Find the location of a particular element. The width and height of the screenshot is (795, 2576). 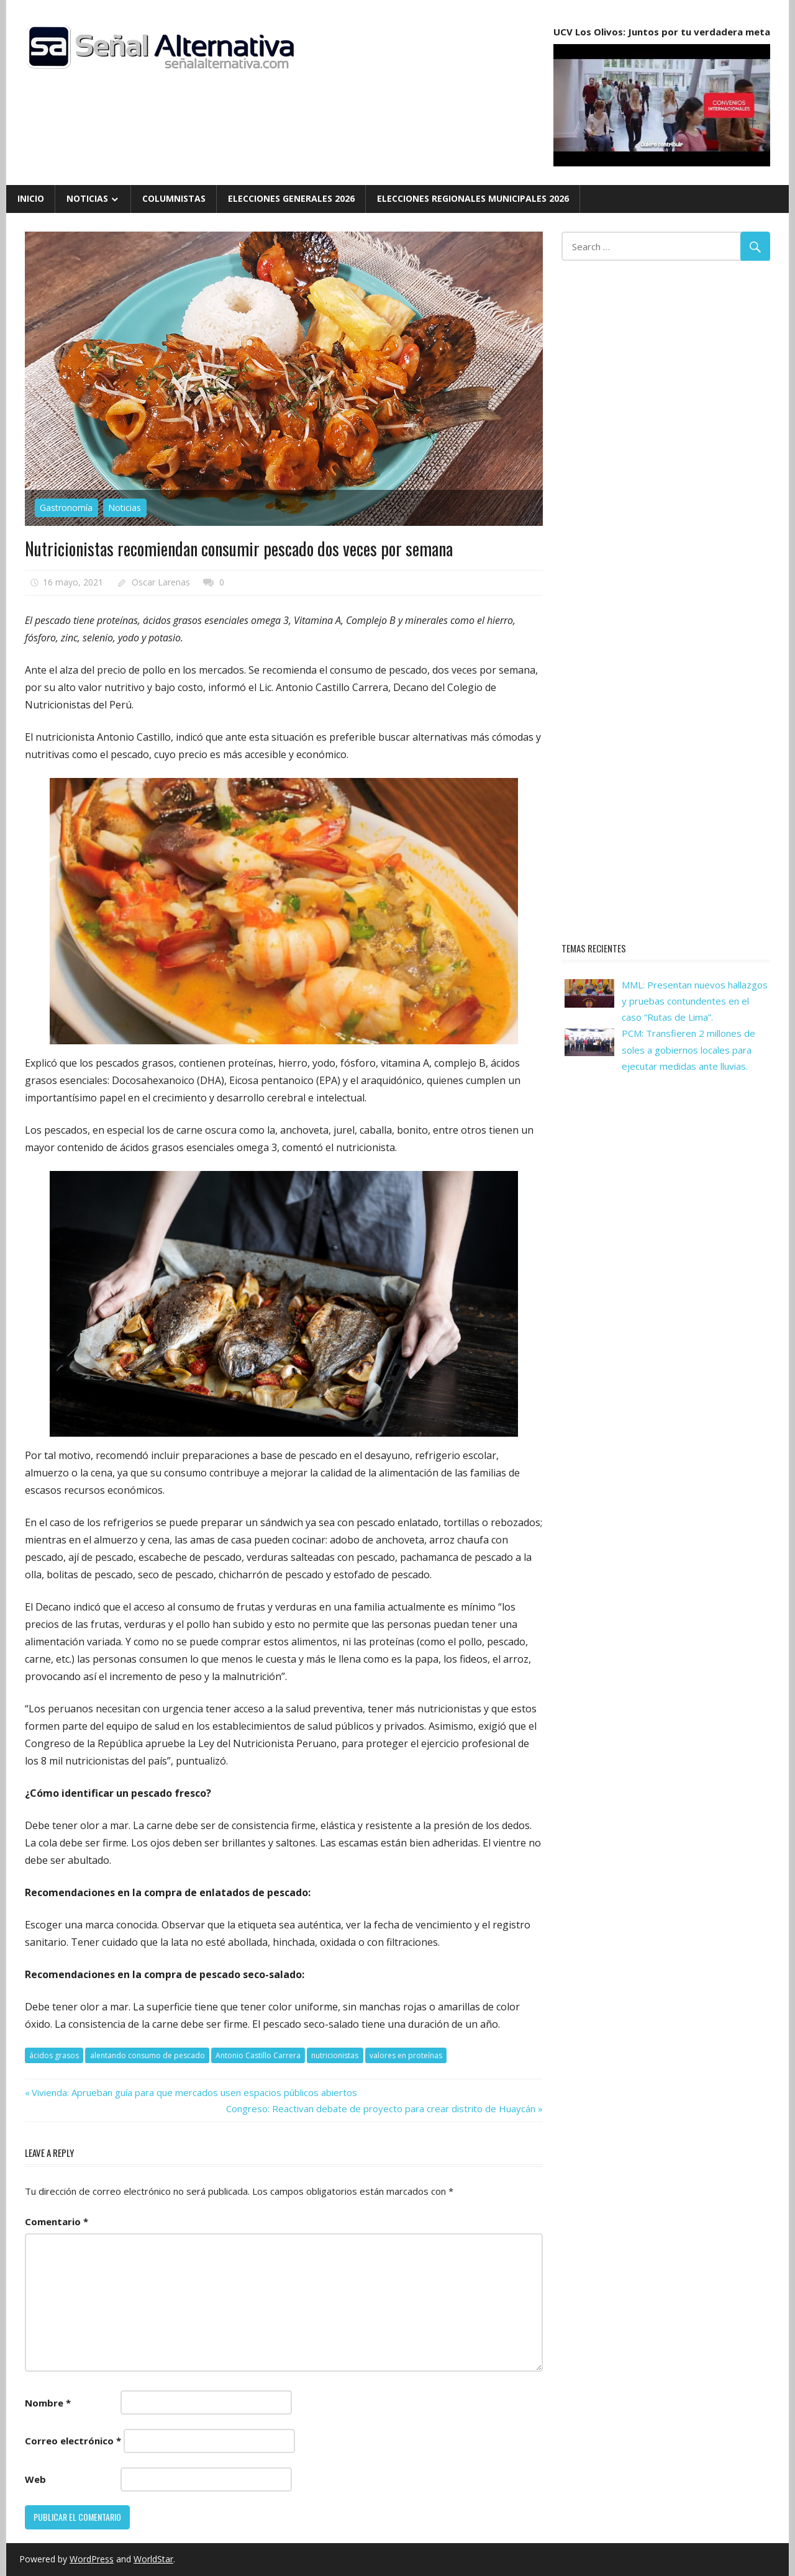

valores en proteínas is located at coordinates (406, 2055).